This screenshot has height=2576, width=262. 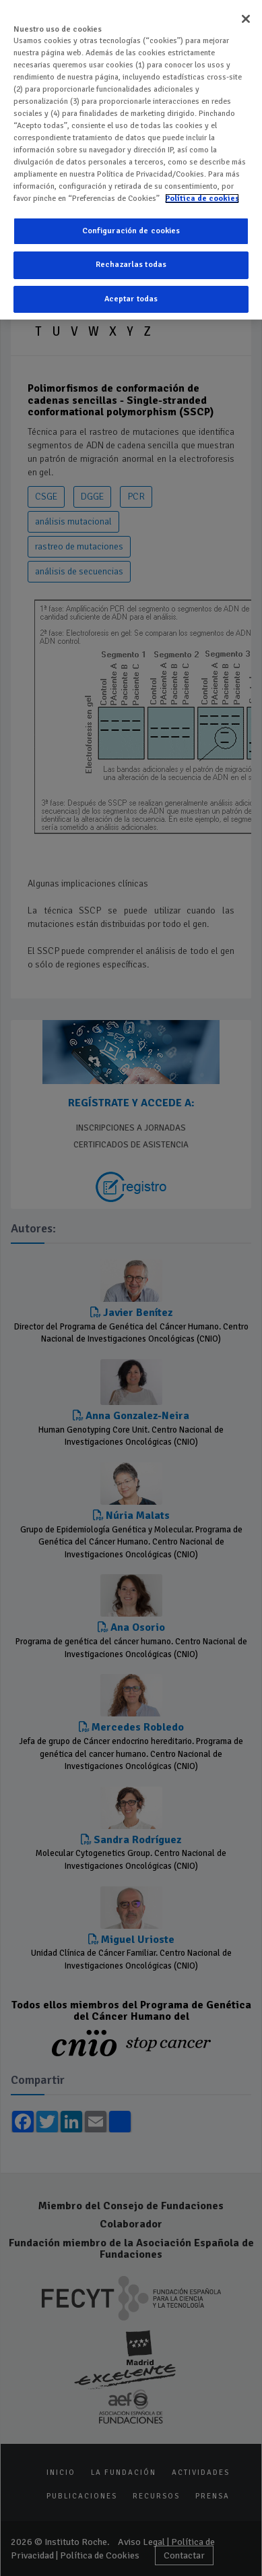 What do you see at coordinates (131, 231) in the screenshot?
I see `Configuración de cookies` at bounding box center [131, 231].